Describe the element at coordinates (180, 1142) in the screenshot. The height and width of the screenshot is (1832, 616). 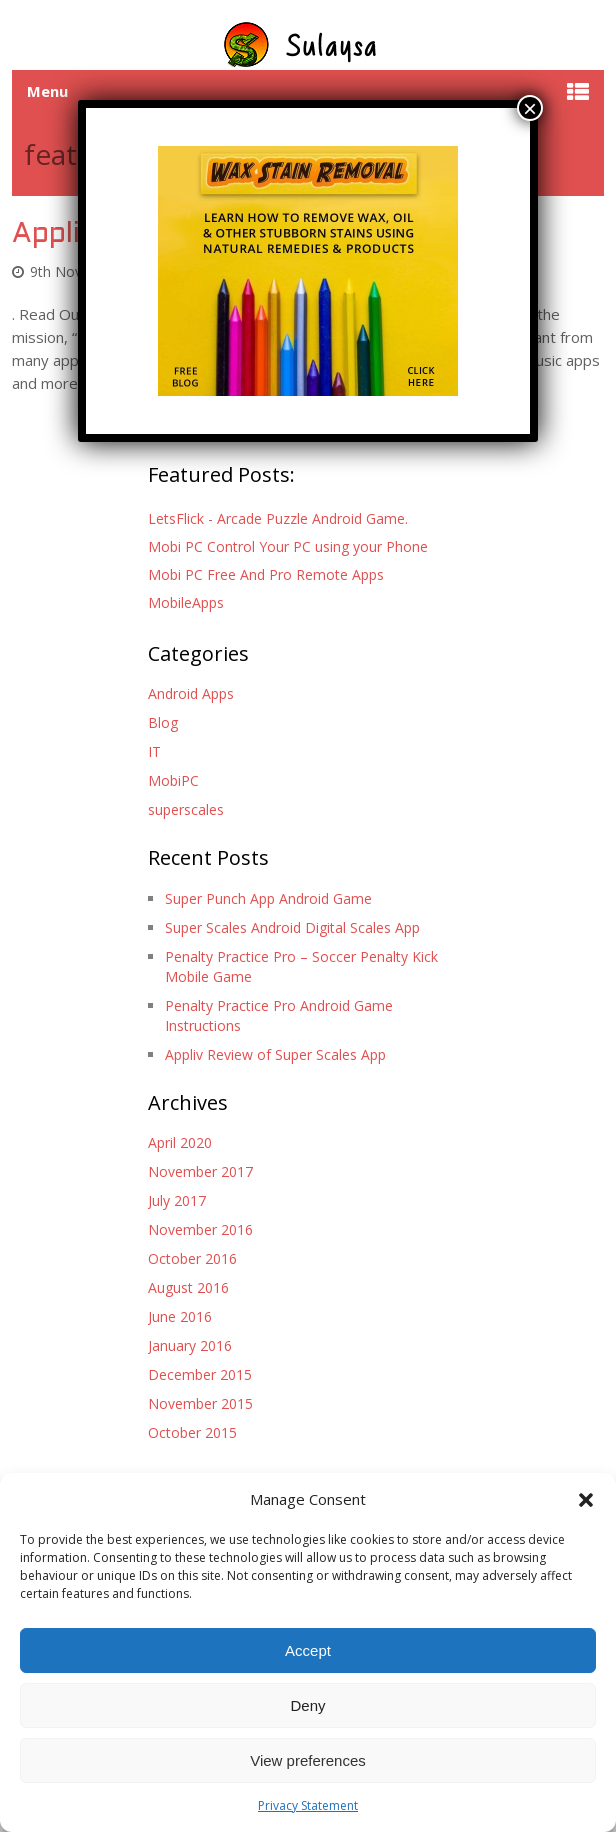
I see `April 2020` at that location.